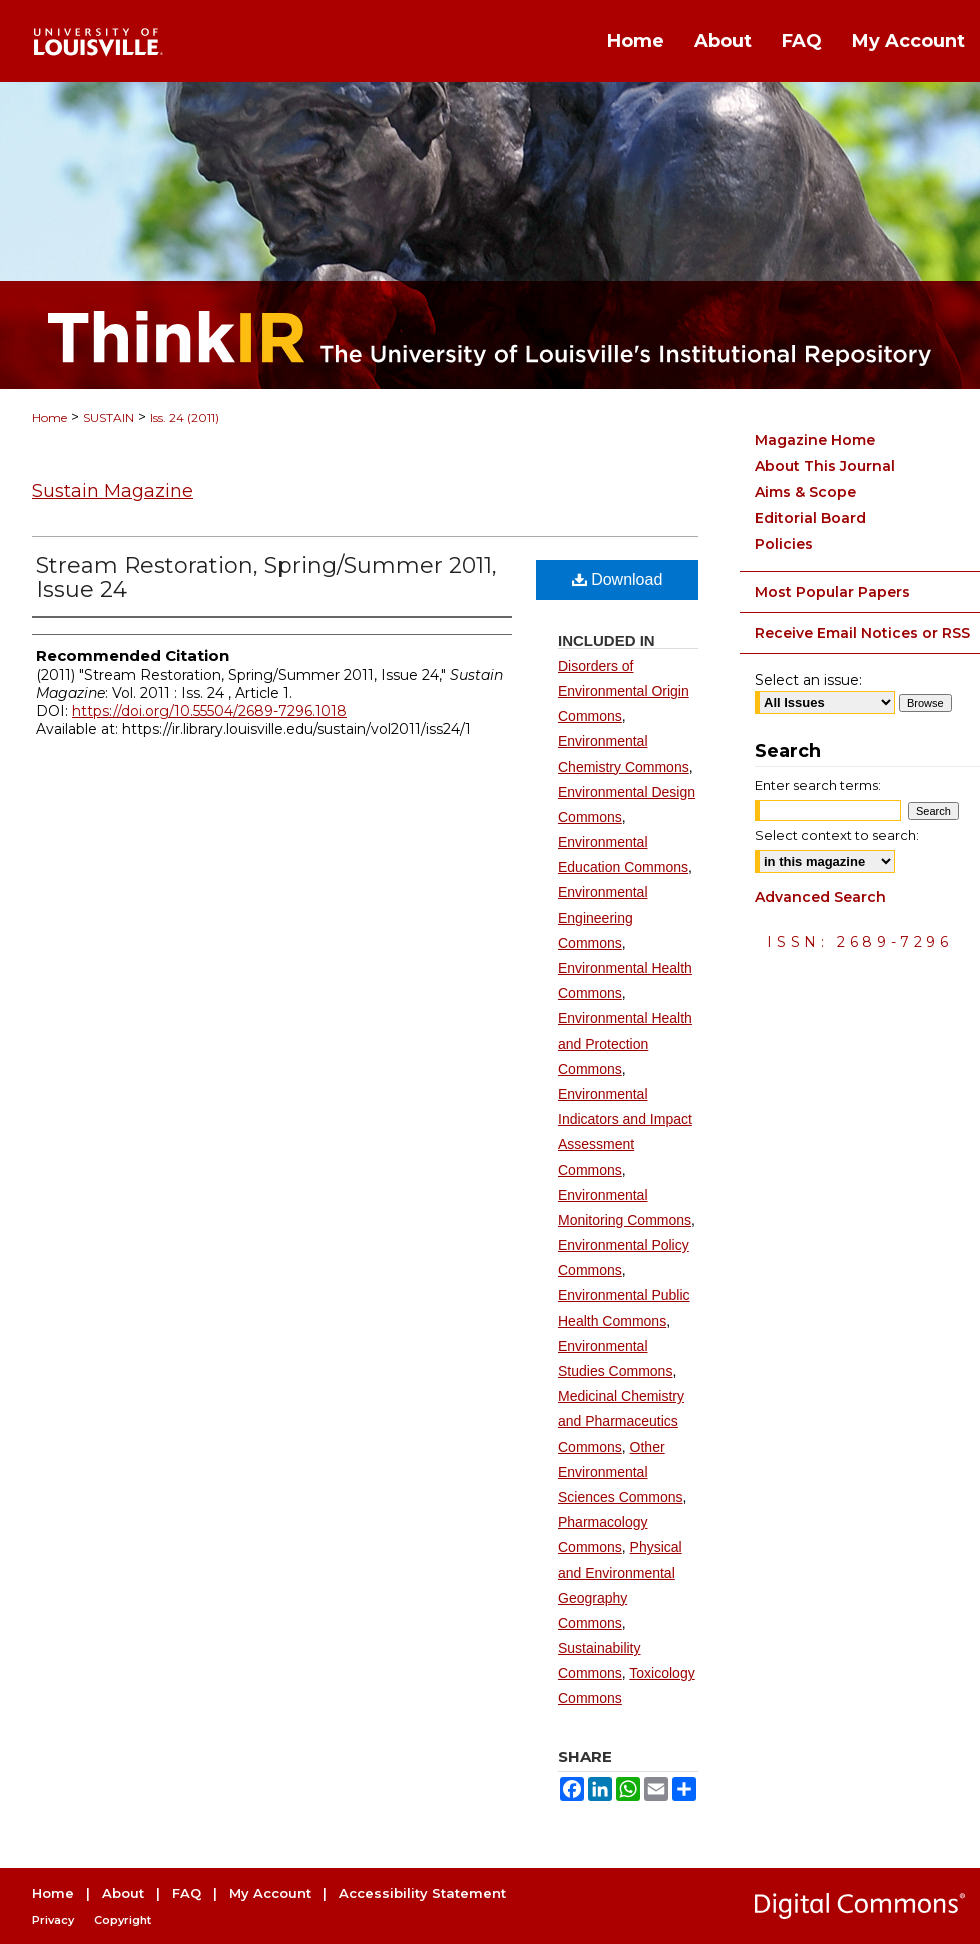  I want to click on Select context to search:, so click(837, 835).